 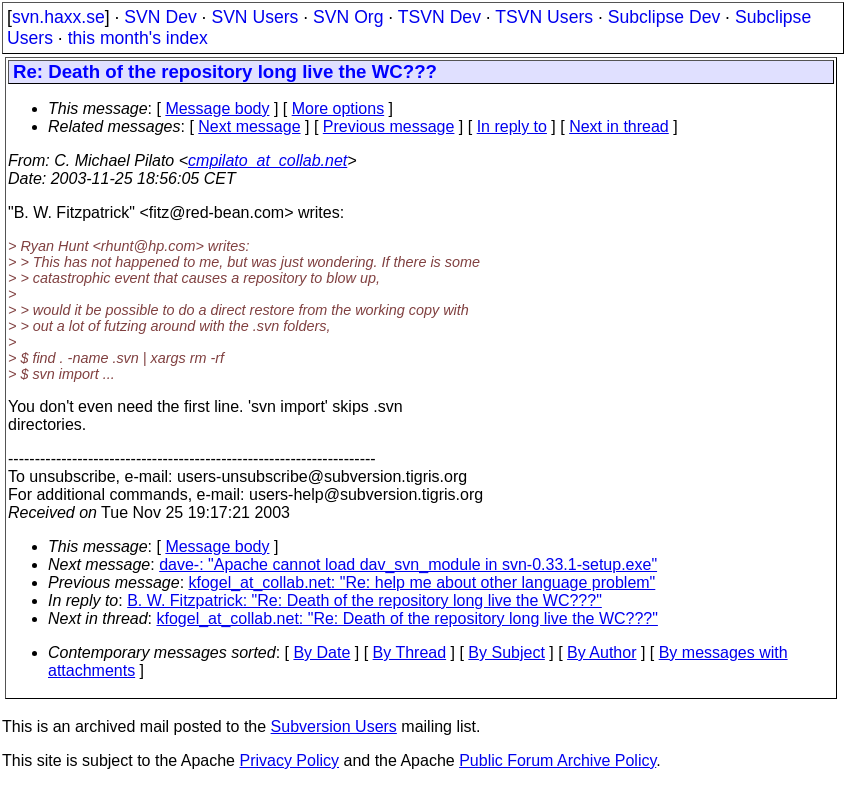 What do you see at coordinates (217, 108) in the screenshot?
I see `Message body` at bounding box center [217, 108].